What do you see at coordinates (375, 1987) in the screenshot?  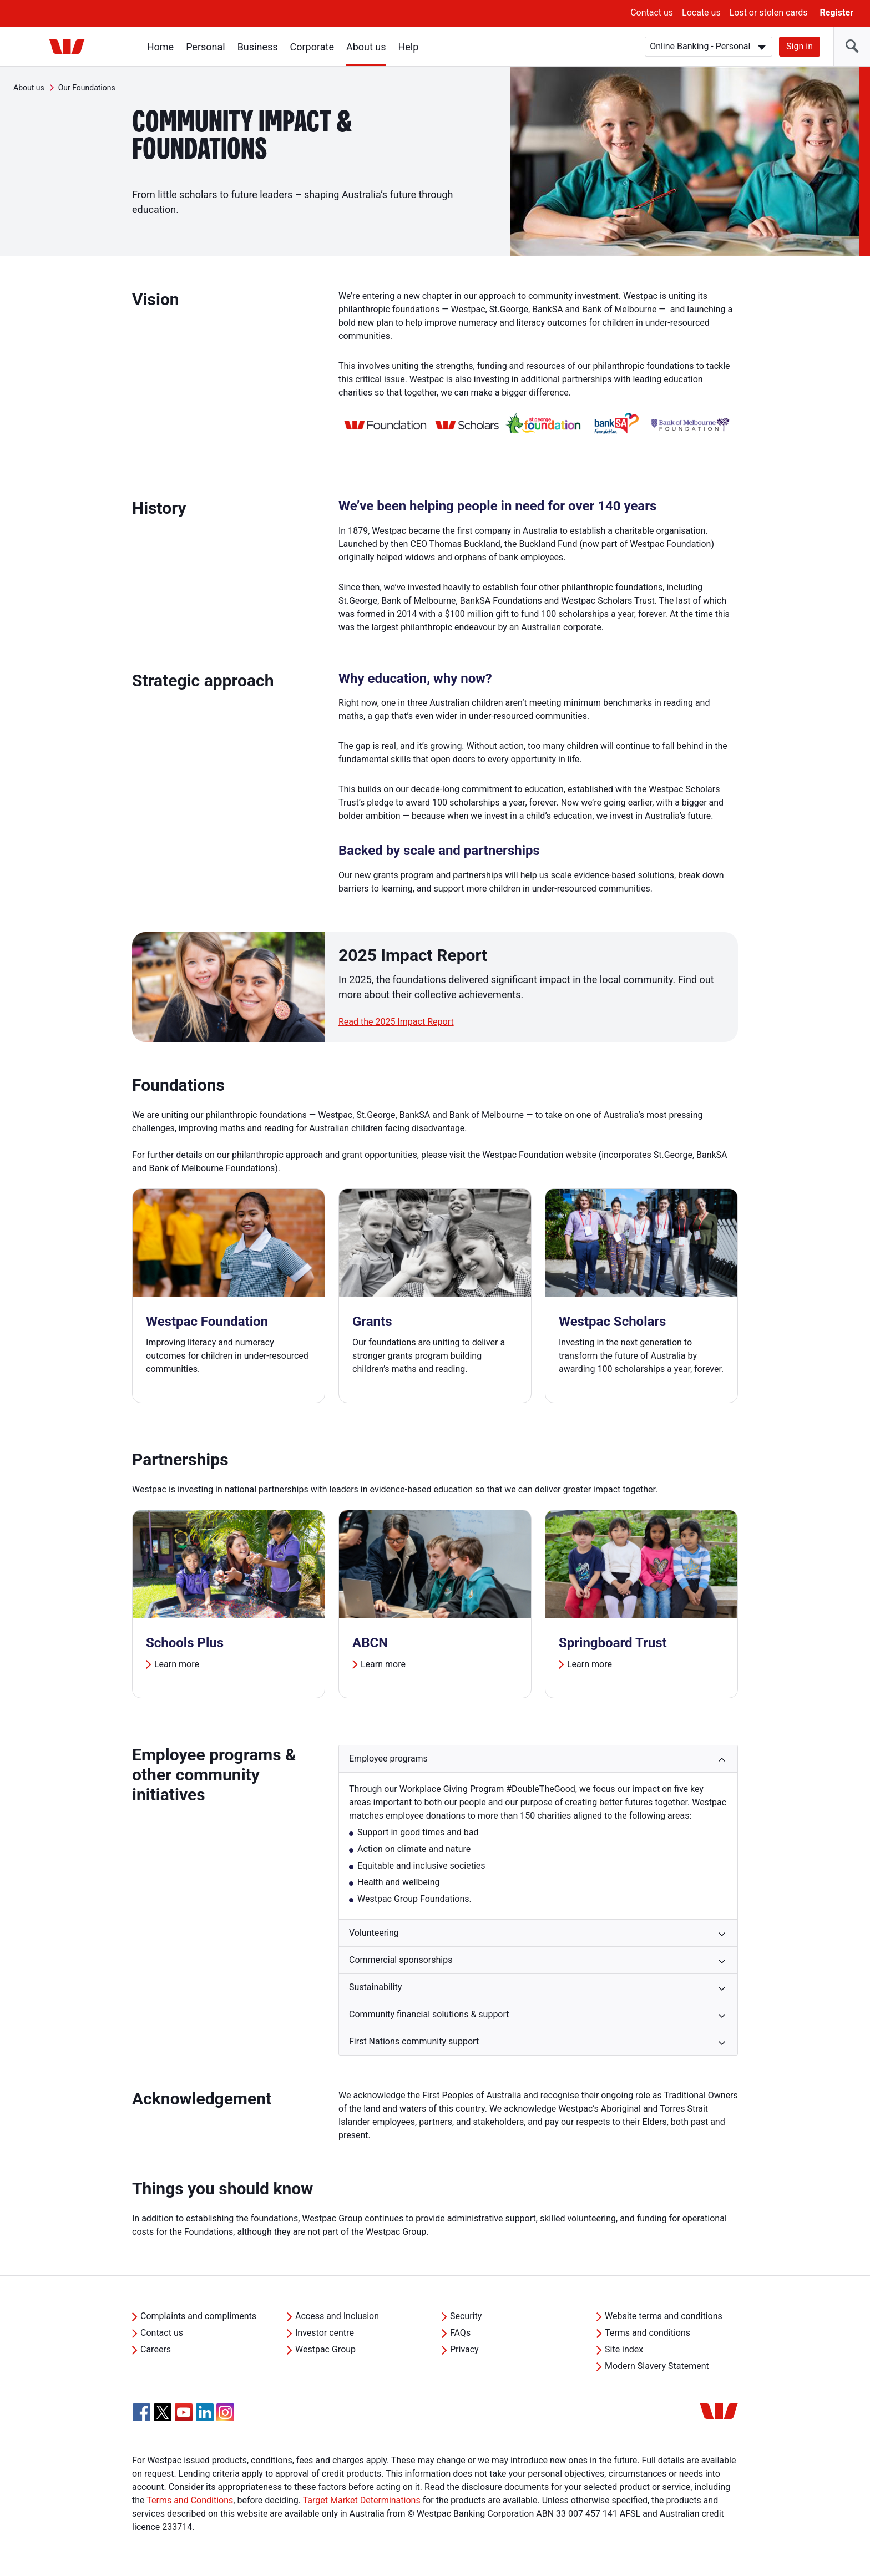 I see `Sustainability [button]` at bounding box center [375, 1987].